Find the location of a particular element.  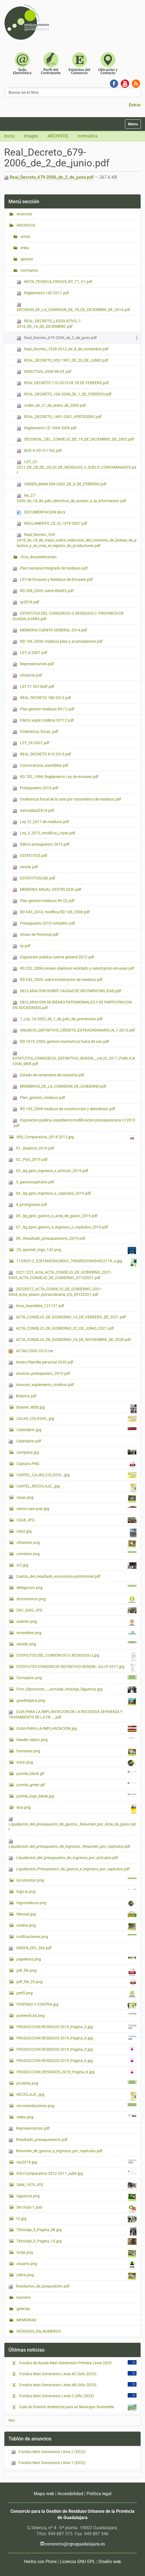

rp.pdf is located at coordinates (21, 946).